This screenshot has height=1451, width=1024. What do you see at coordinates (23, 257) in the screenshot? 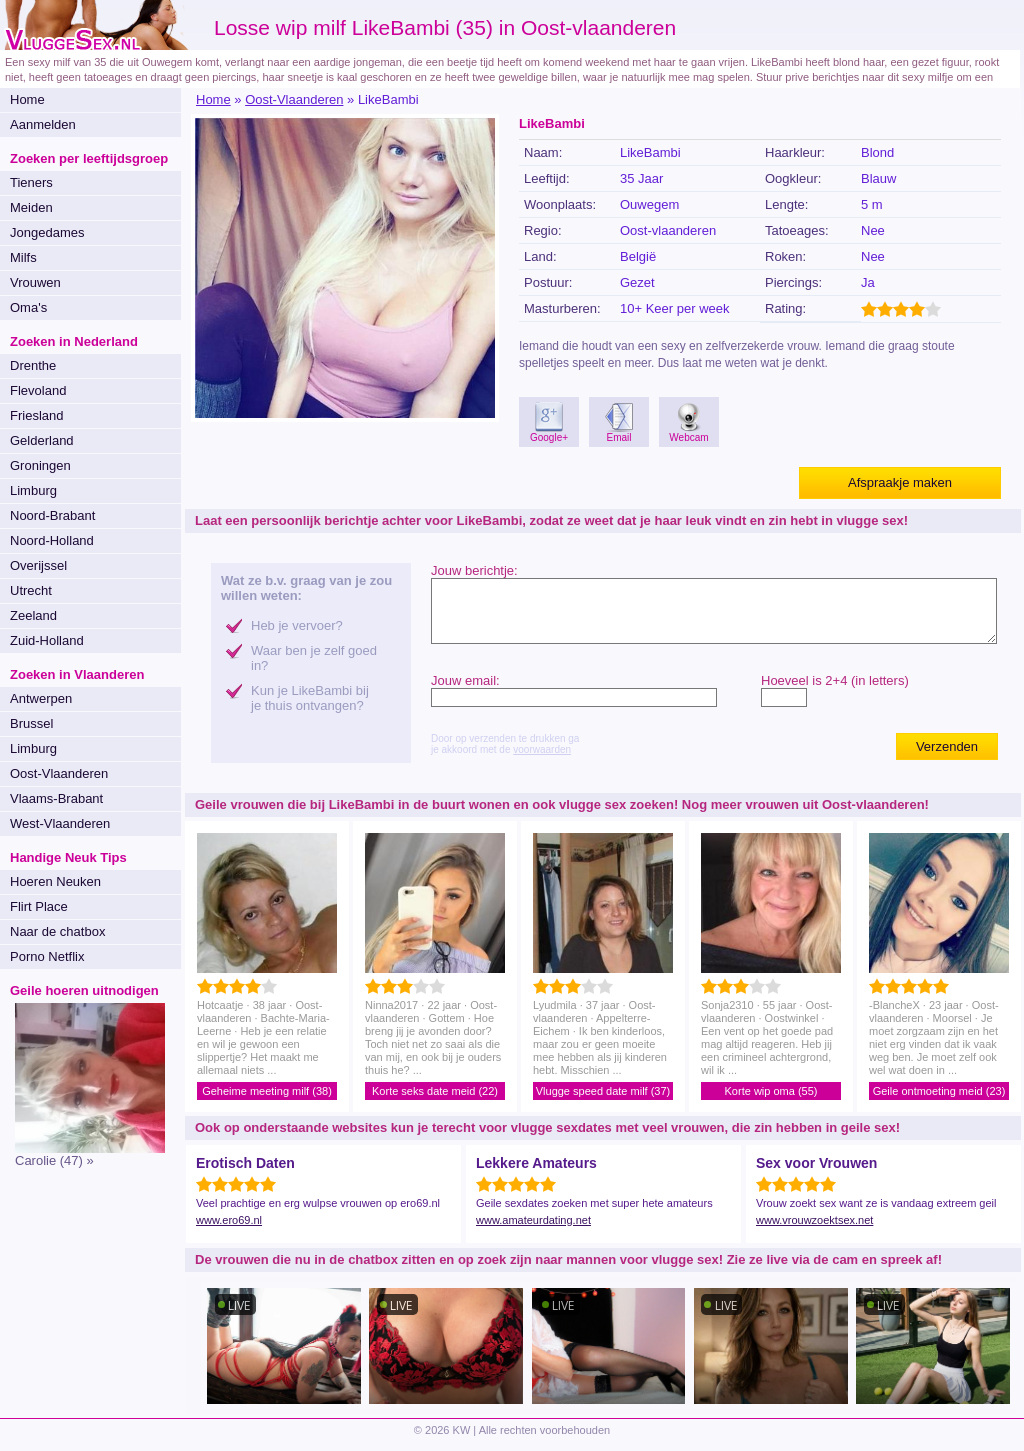
I see `Milfs` at bounding box center [23, 257].